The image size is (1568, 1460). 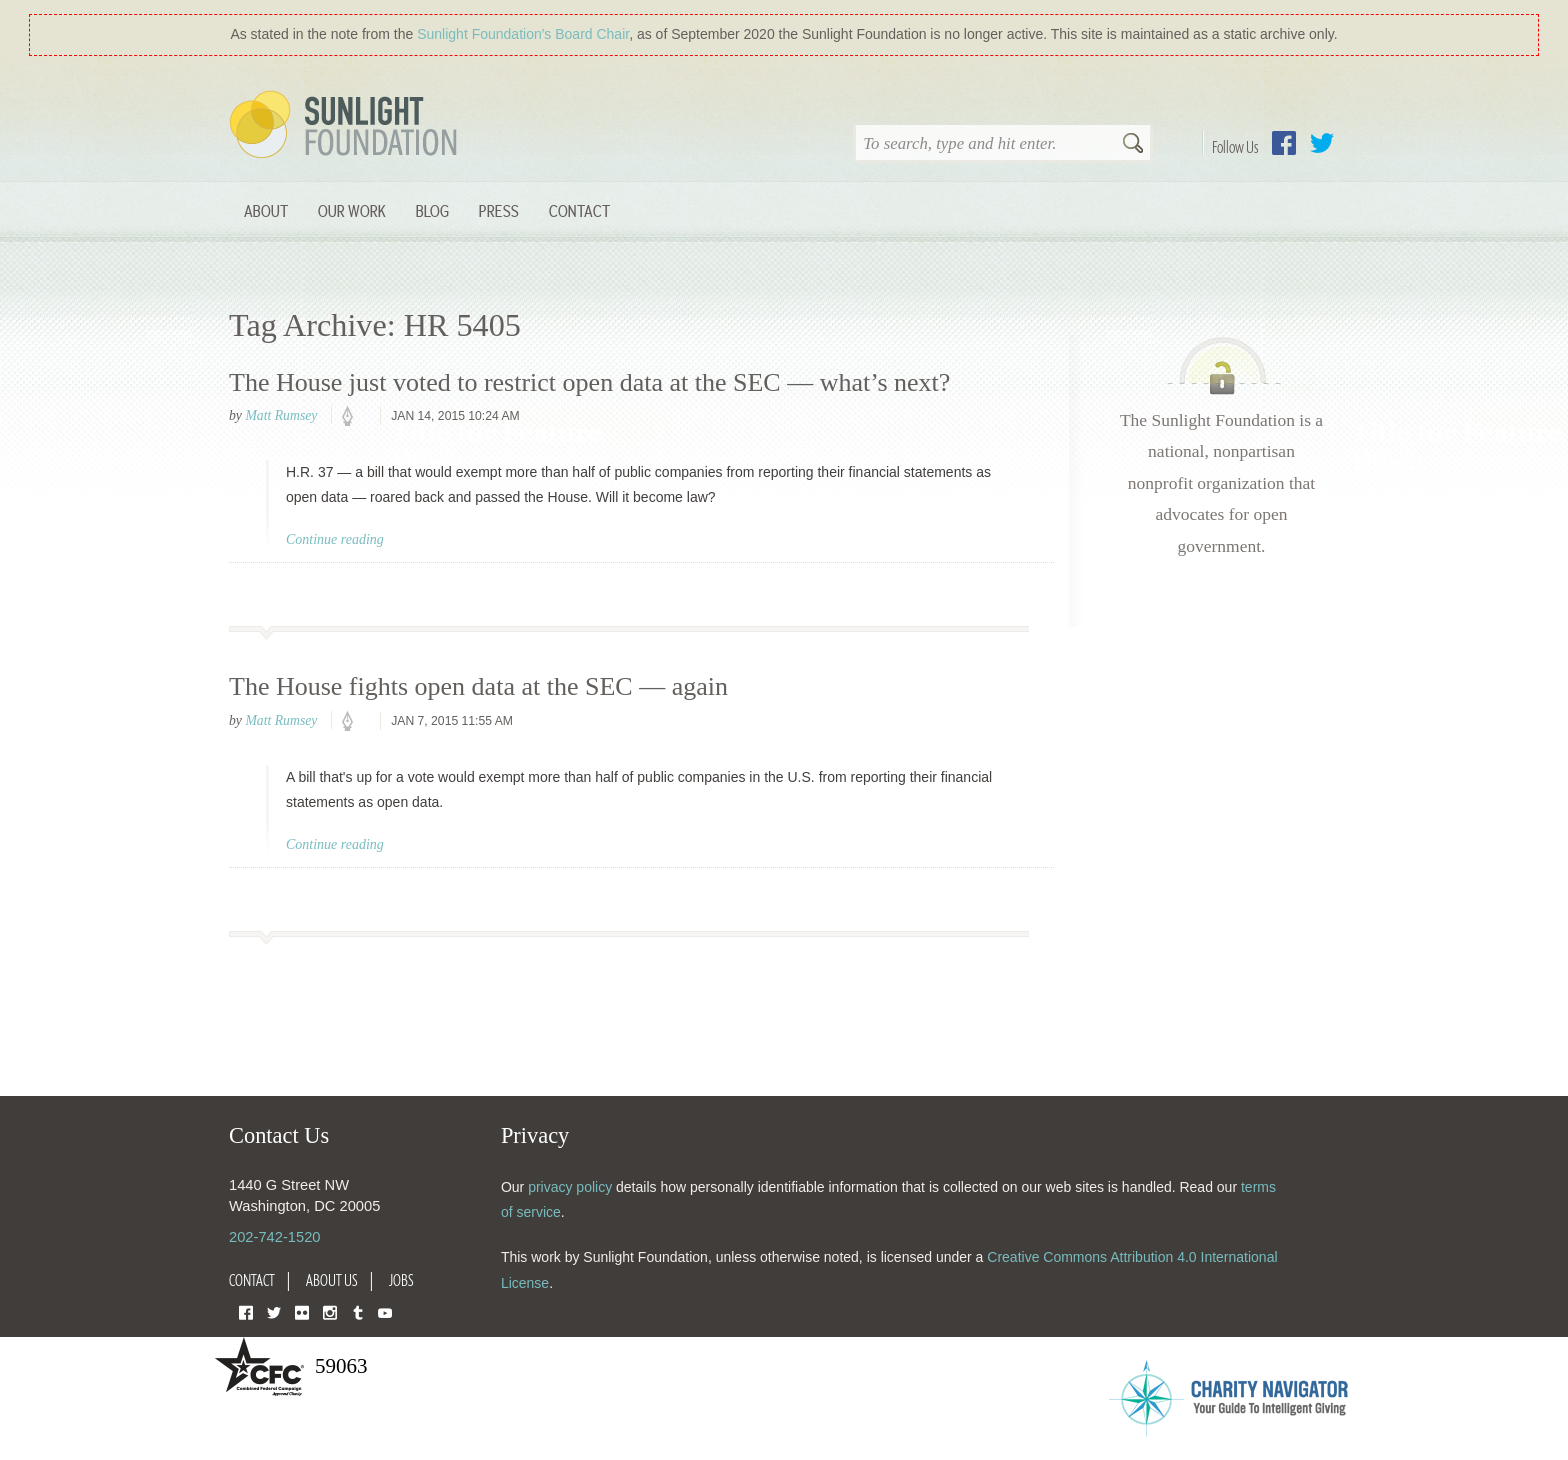 What do you see at coordinates (335, 539) in the screenshot?
I see `Continue reading` at bounding box center [335, 539].